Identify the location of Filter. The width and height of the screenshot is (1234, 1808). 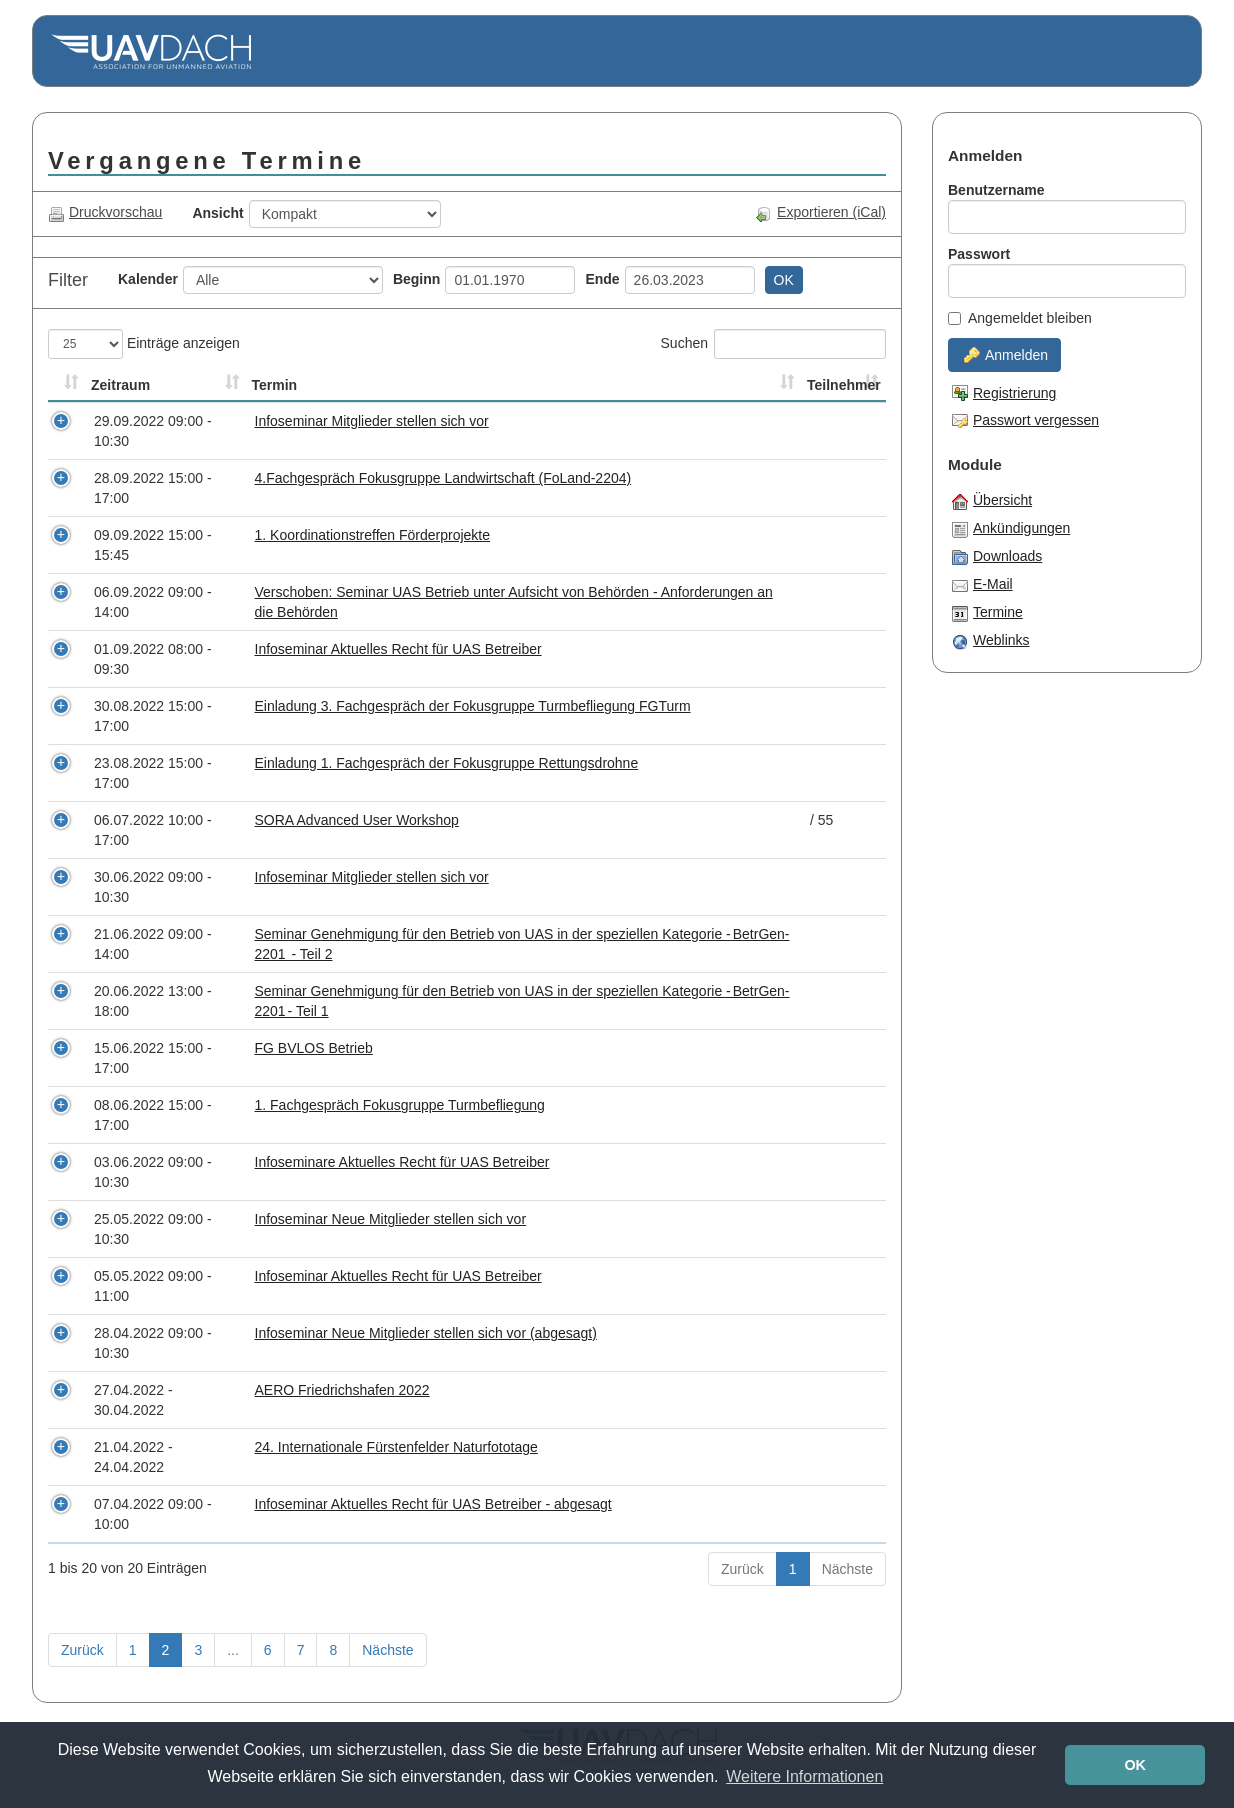
(68, 280).